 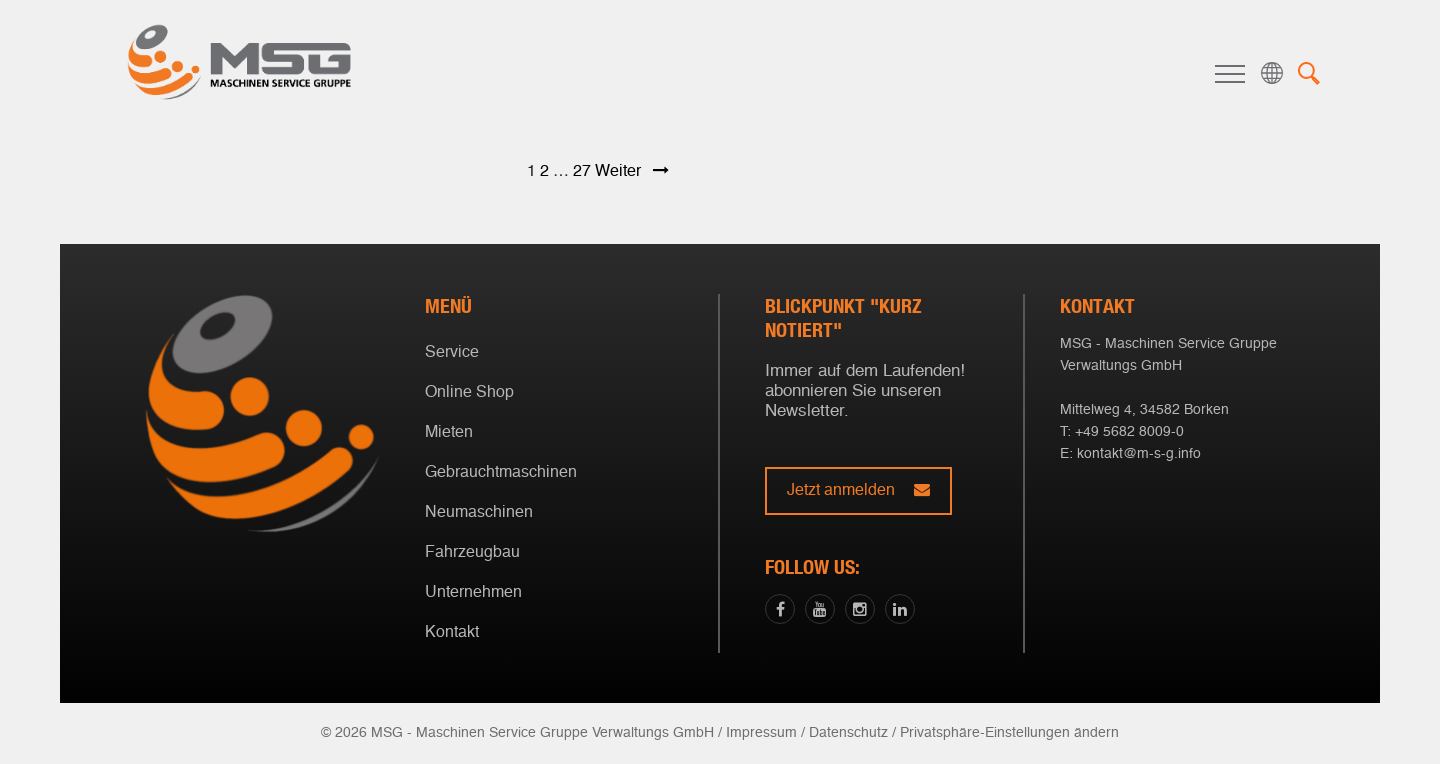 I want to click on Jetzt anmelden, so click(x=858, y=490).